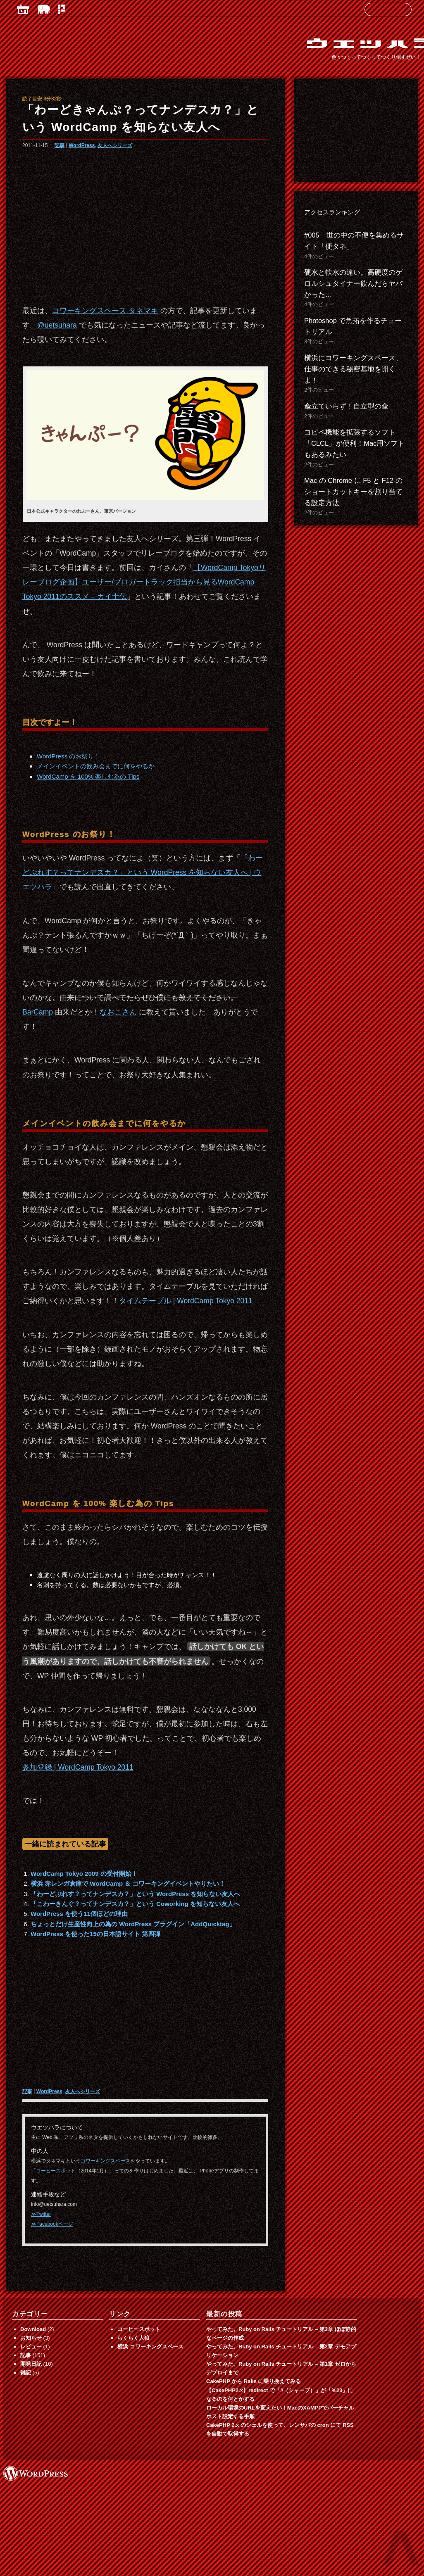 The image size is (424, 2576). What do you see at coordinates (79, 1913) in the screenshot?
I see `WordPress を使う11個ほどの理由` at bounding box center [79, 1913].